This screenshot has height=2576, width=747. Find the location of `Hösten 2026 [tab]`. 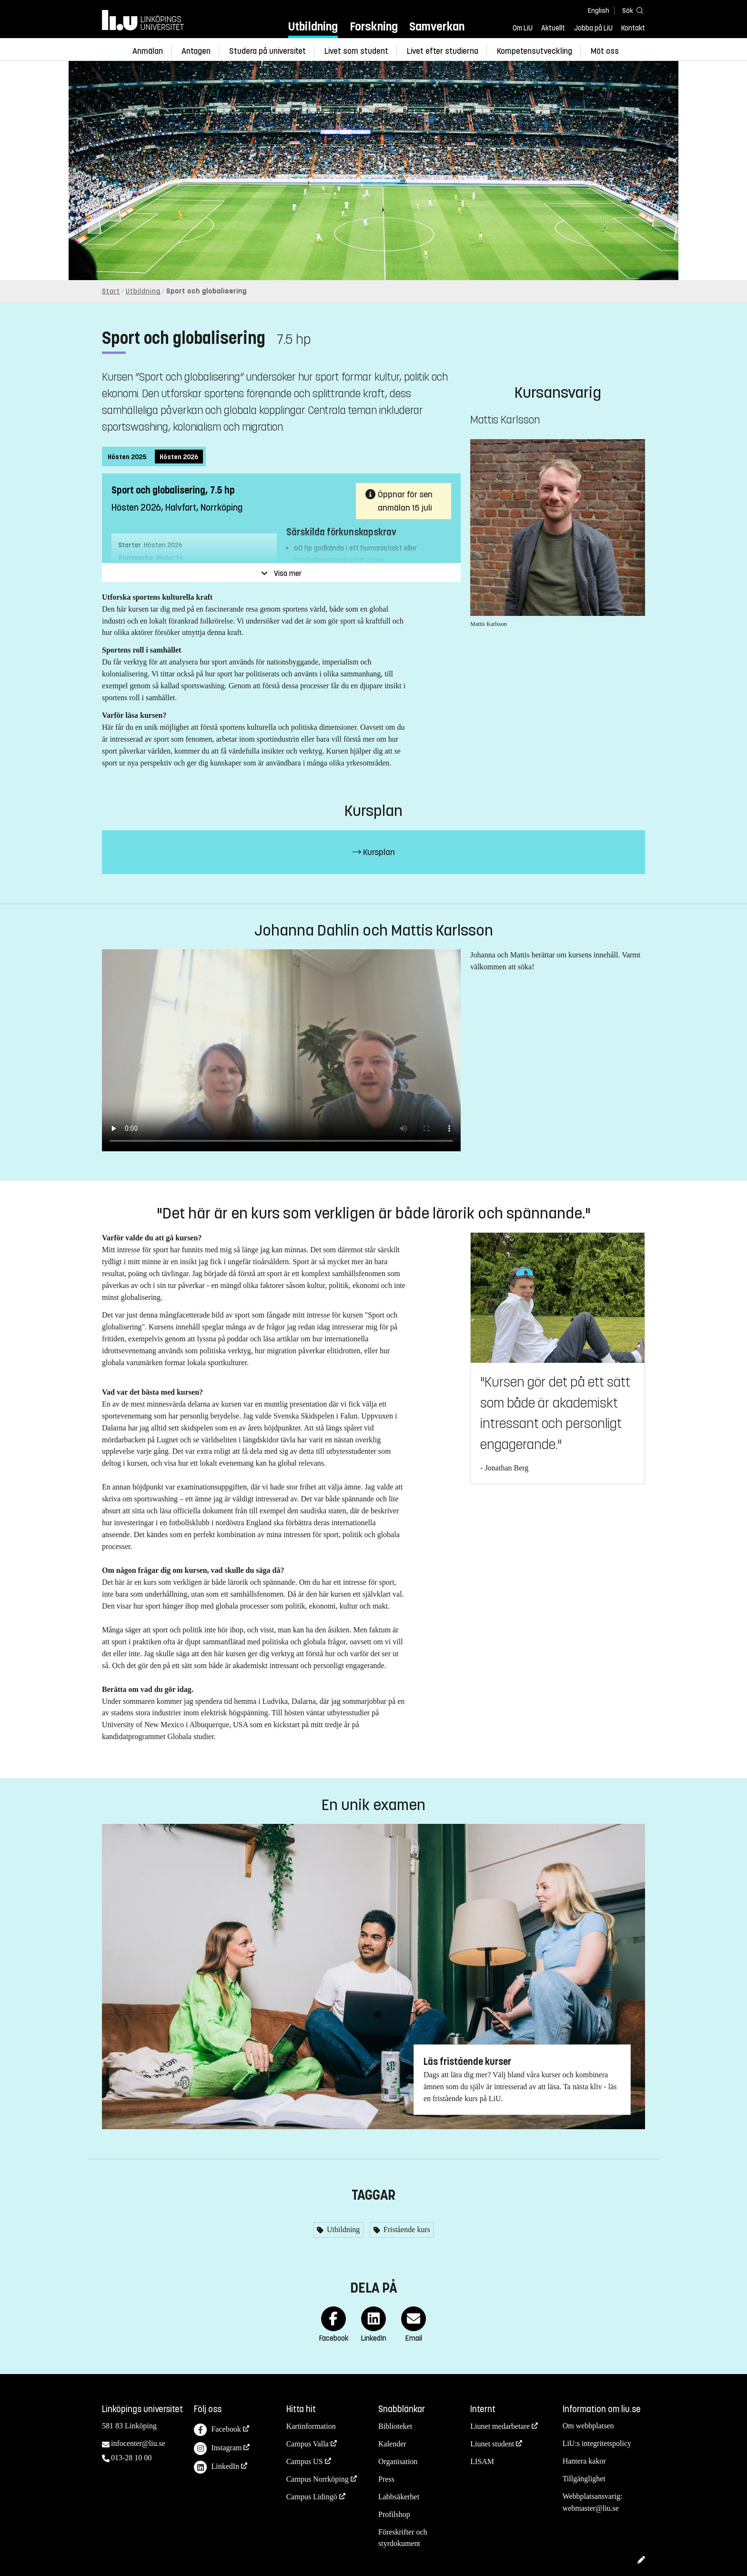

Hösten 2026 [tab] is located at coordinates (179, 457).